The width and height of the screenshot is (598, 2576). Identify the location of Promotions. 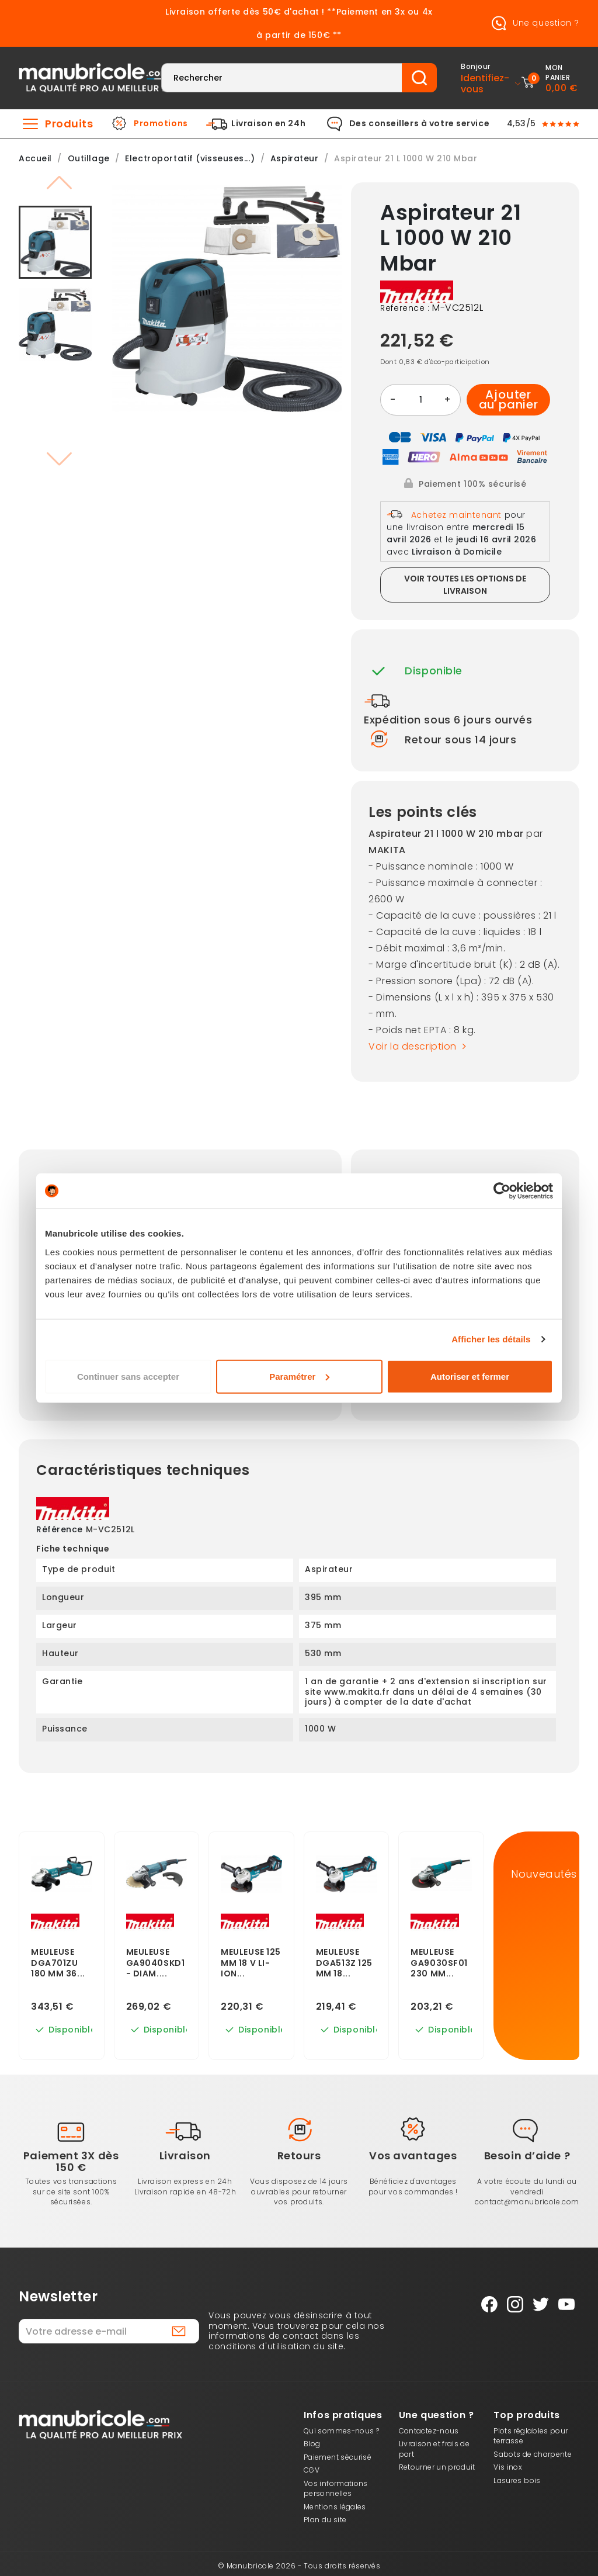
(161, 124).